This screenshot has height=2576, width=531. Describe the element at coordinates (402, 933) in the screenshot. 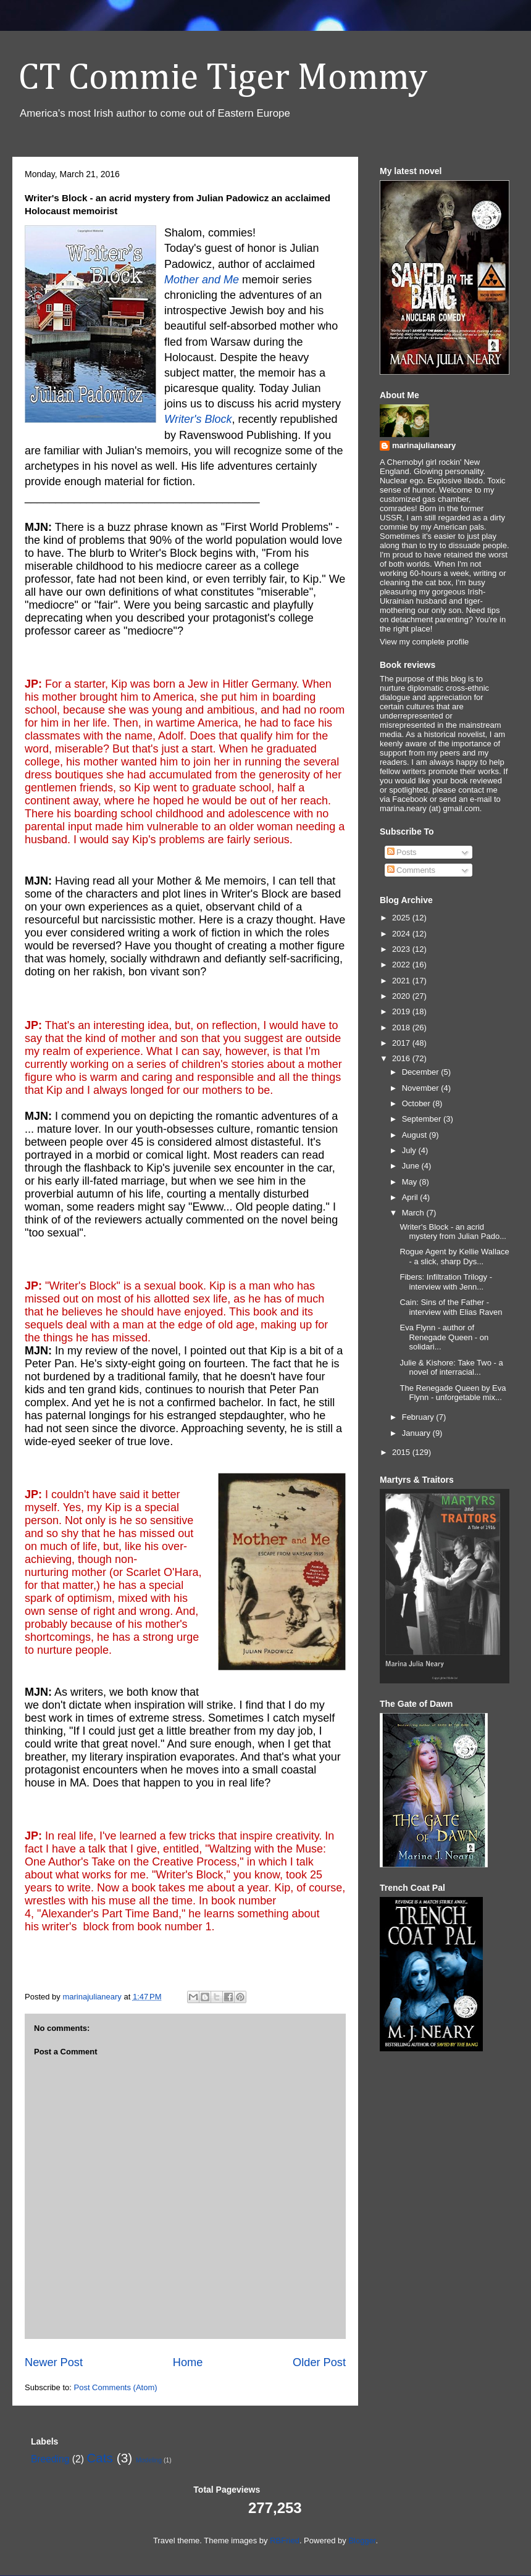

I see `2024` at that location.